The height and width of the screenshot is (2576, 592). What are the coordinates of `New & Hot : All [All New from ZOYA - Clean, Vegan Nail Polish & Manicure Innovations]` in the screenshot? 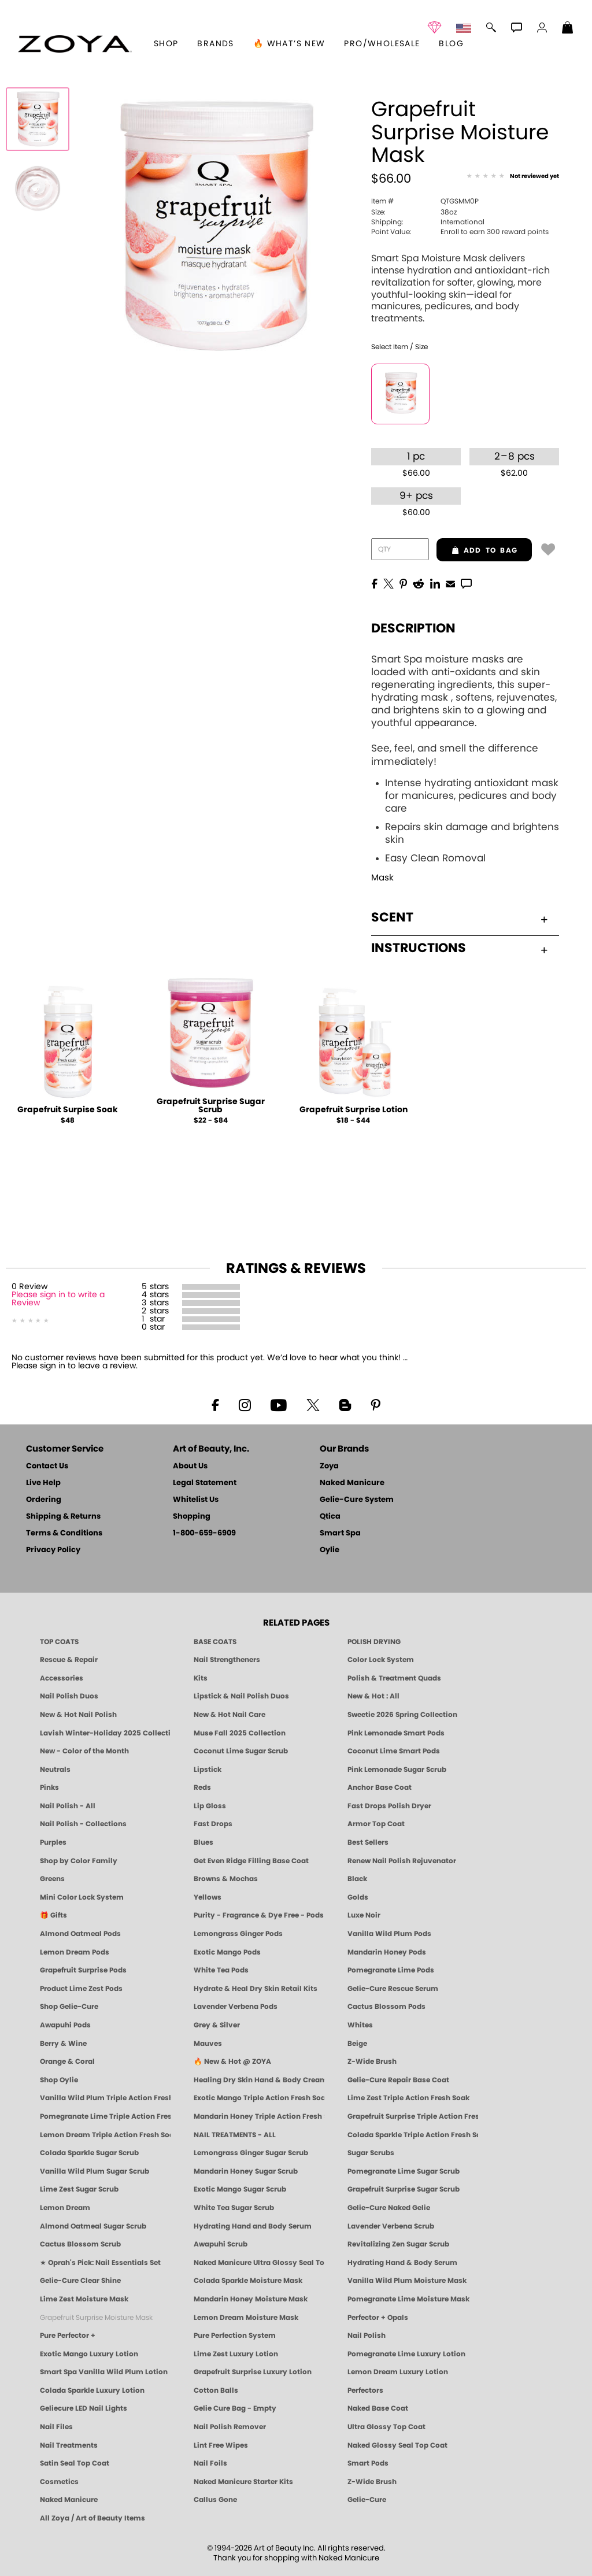 It's located at (373, 1696).